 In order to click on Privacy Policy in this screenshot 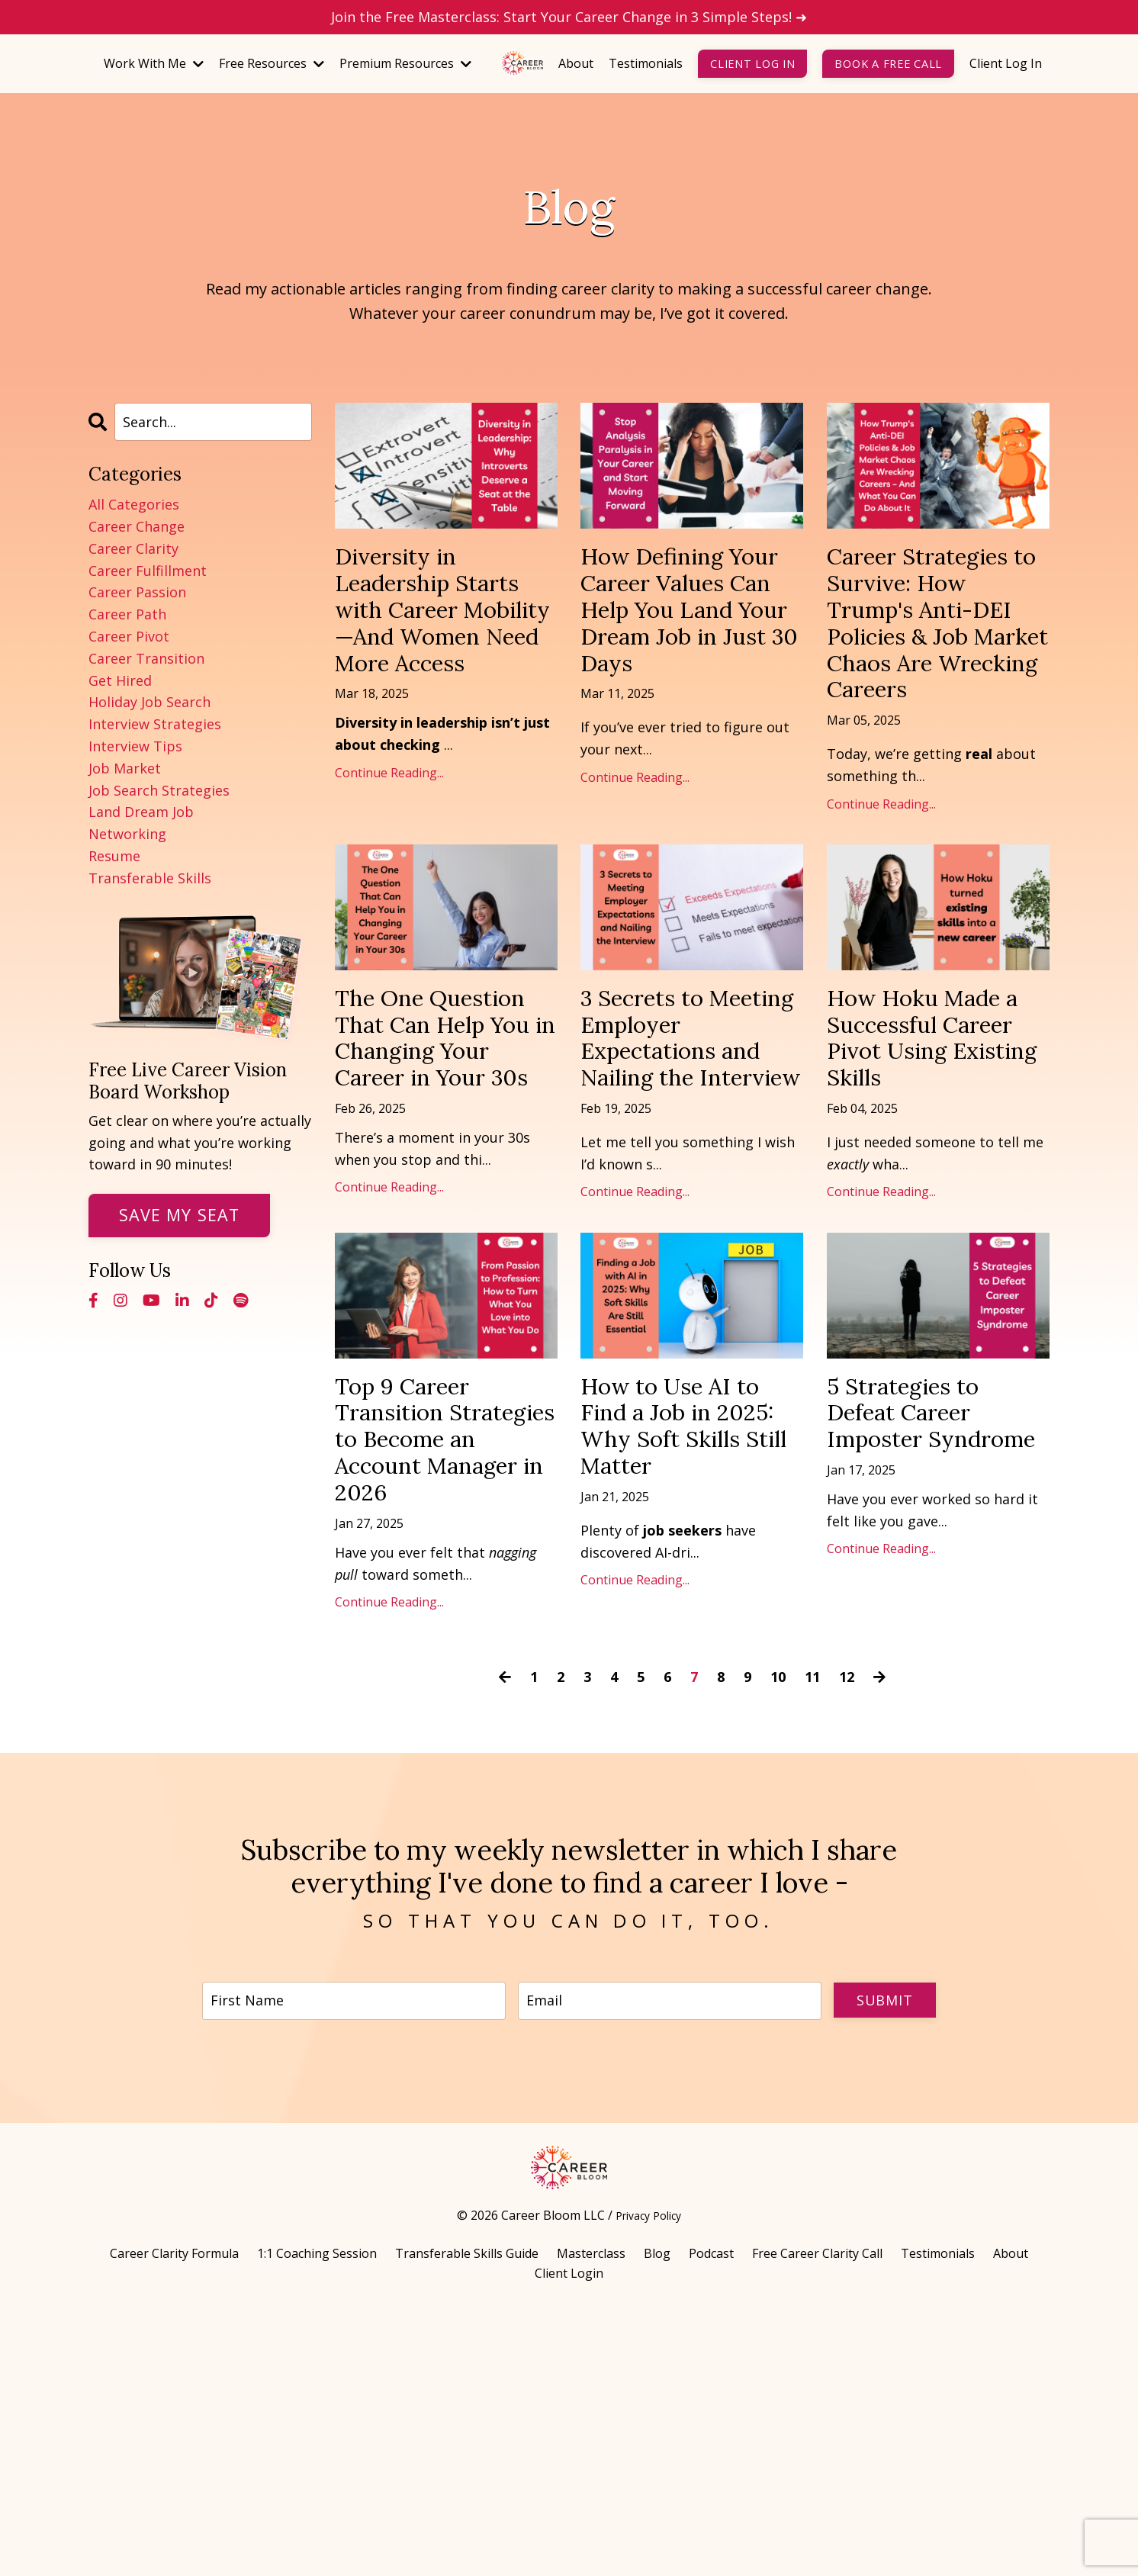, I will do `click(648, 2480)`.